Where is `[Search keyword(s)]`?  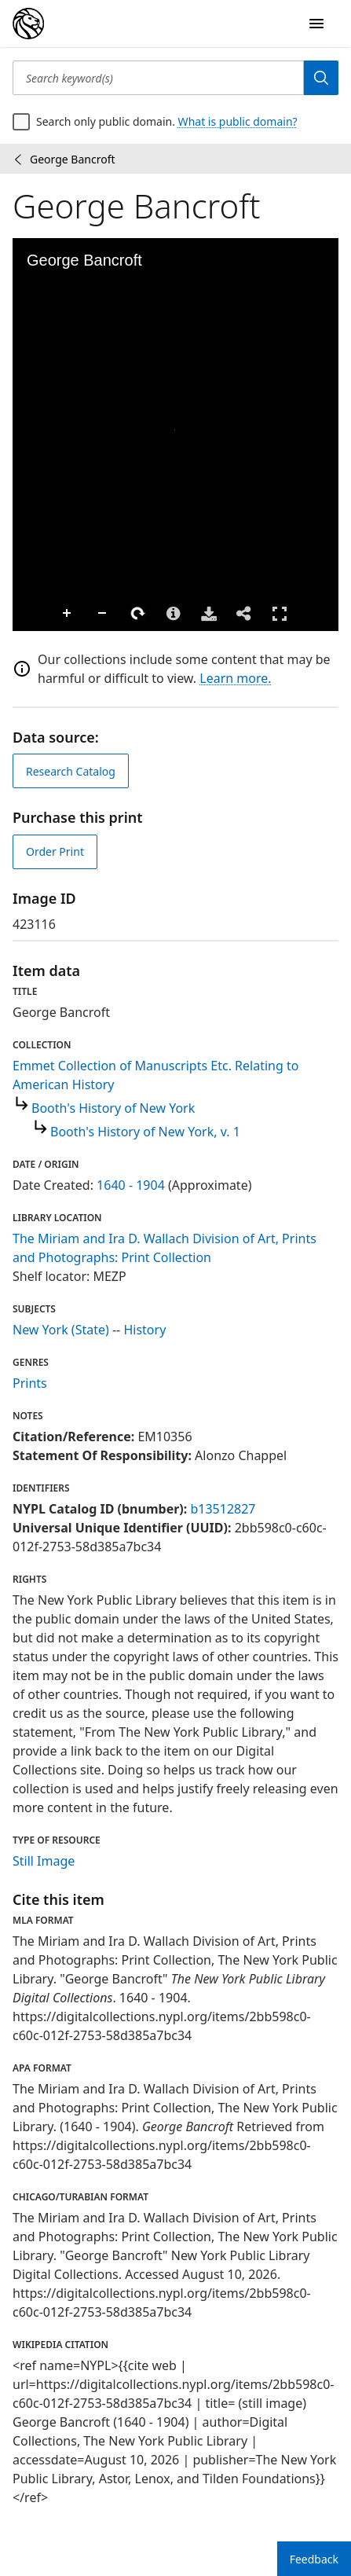
[Search keyword(s)] is located at coordinates (158, 78).